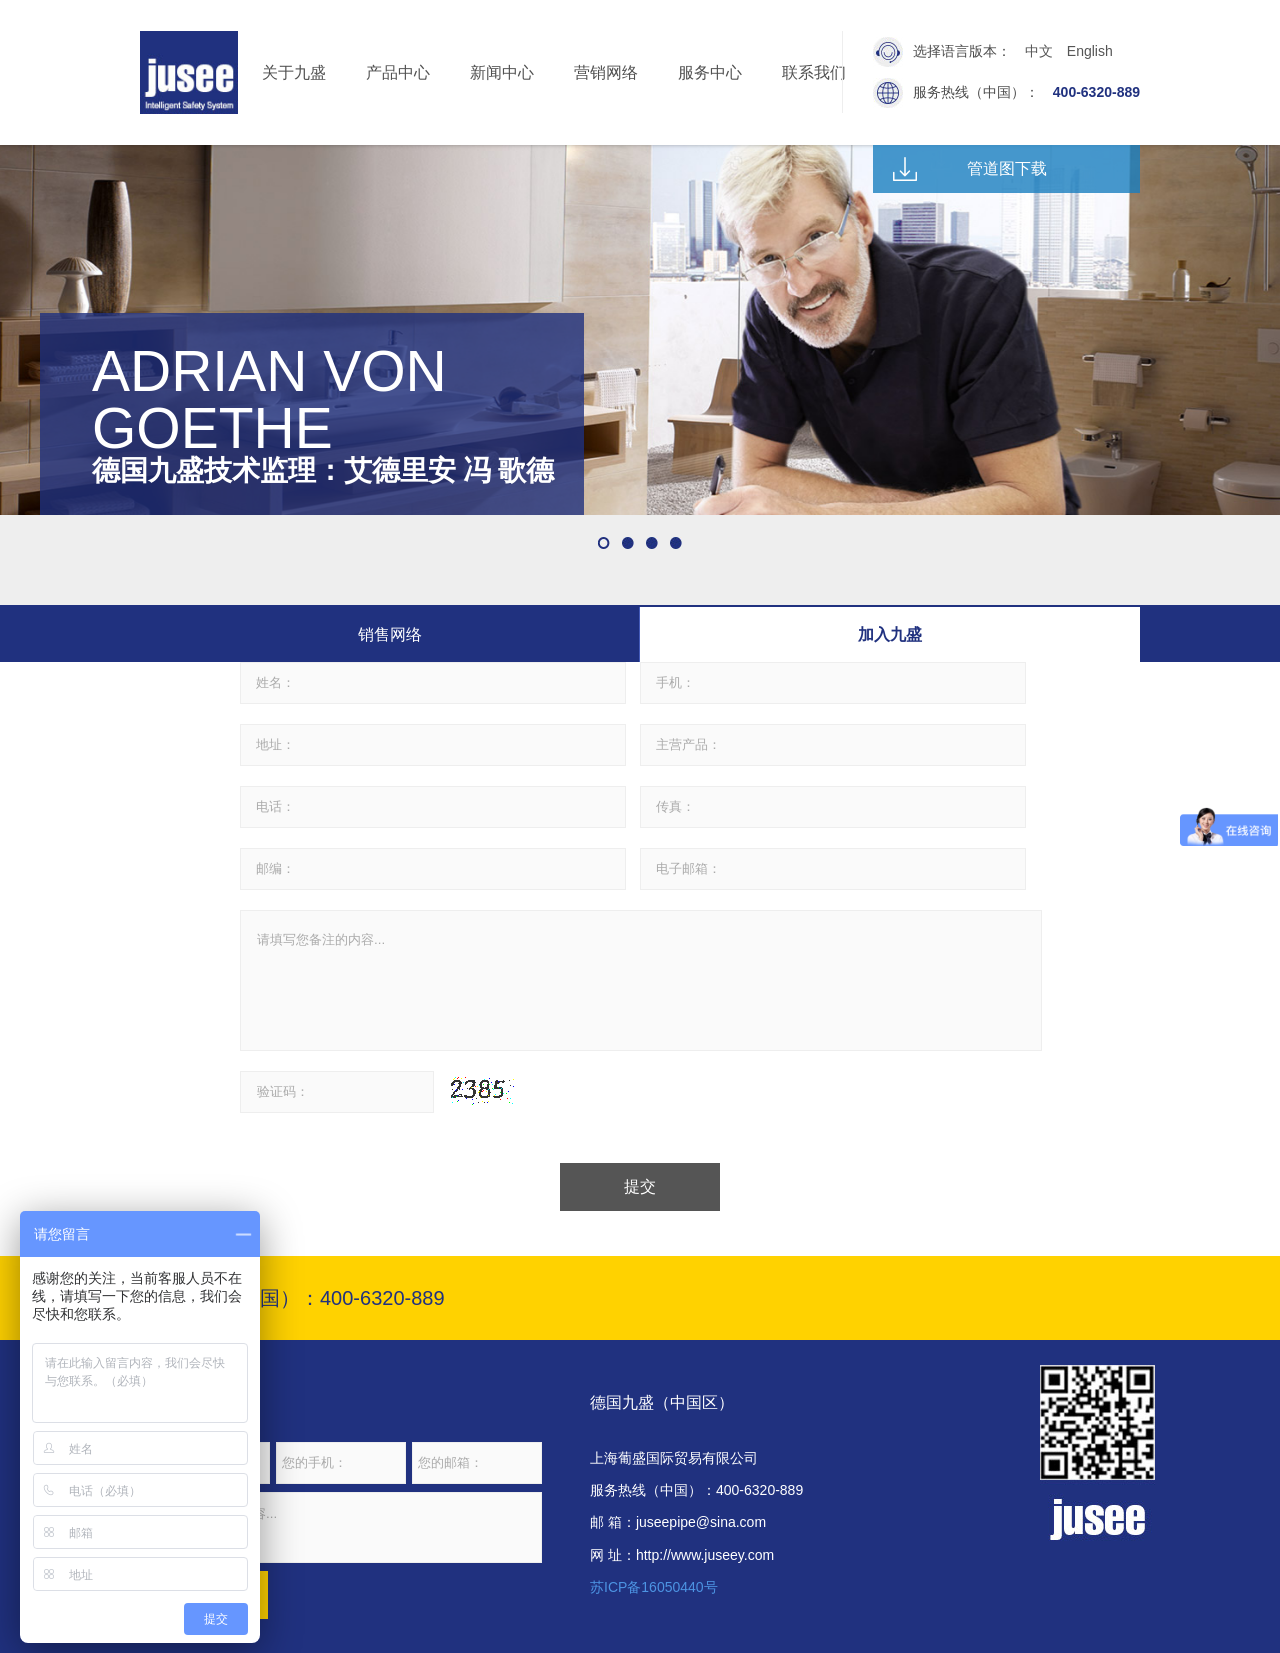 The width and height of the screenshot is (1280, 1653). Describe the element at coordinates (604, 543) in the screenshot. I see `1 [button]` at that location.